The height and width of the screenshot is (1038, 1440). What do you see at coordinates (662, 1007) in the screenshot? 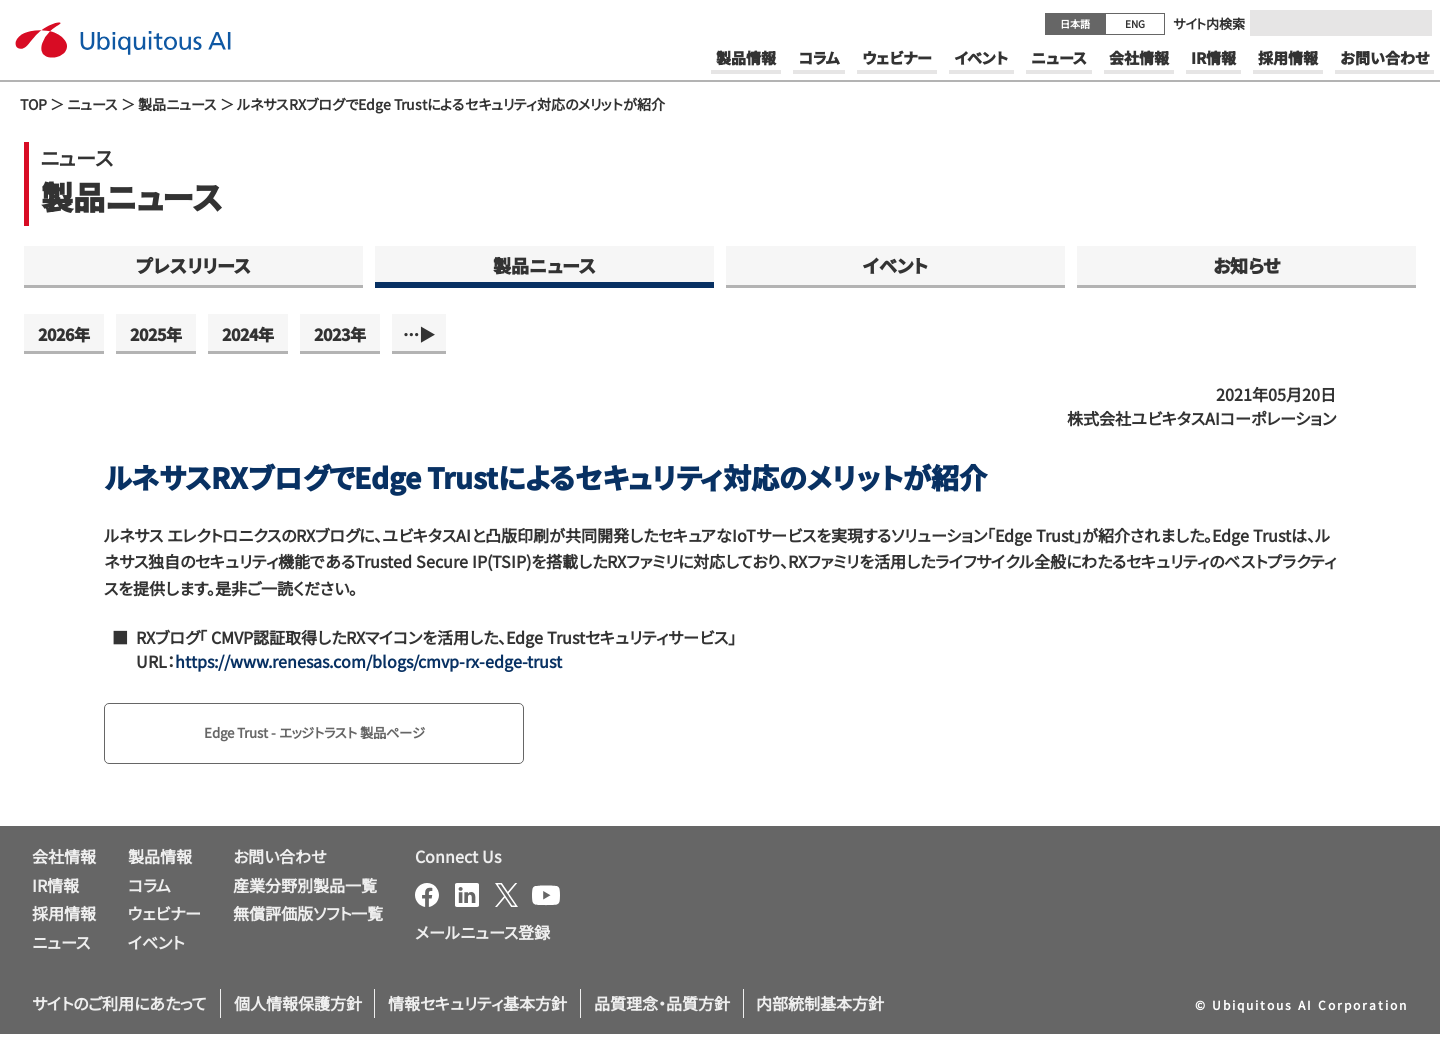
I see `品質理念・品質方針` at bounding box center [662, 1007].